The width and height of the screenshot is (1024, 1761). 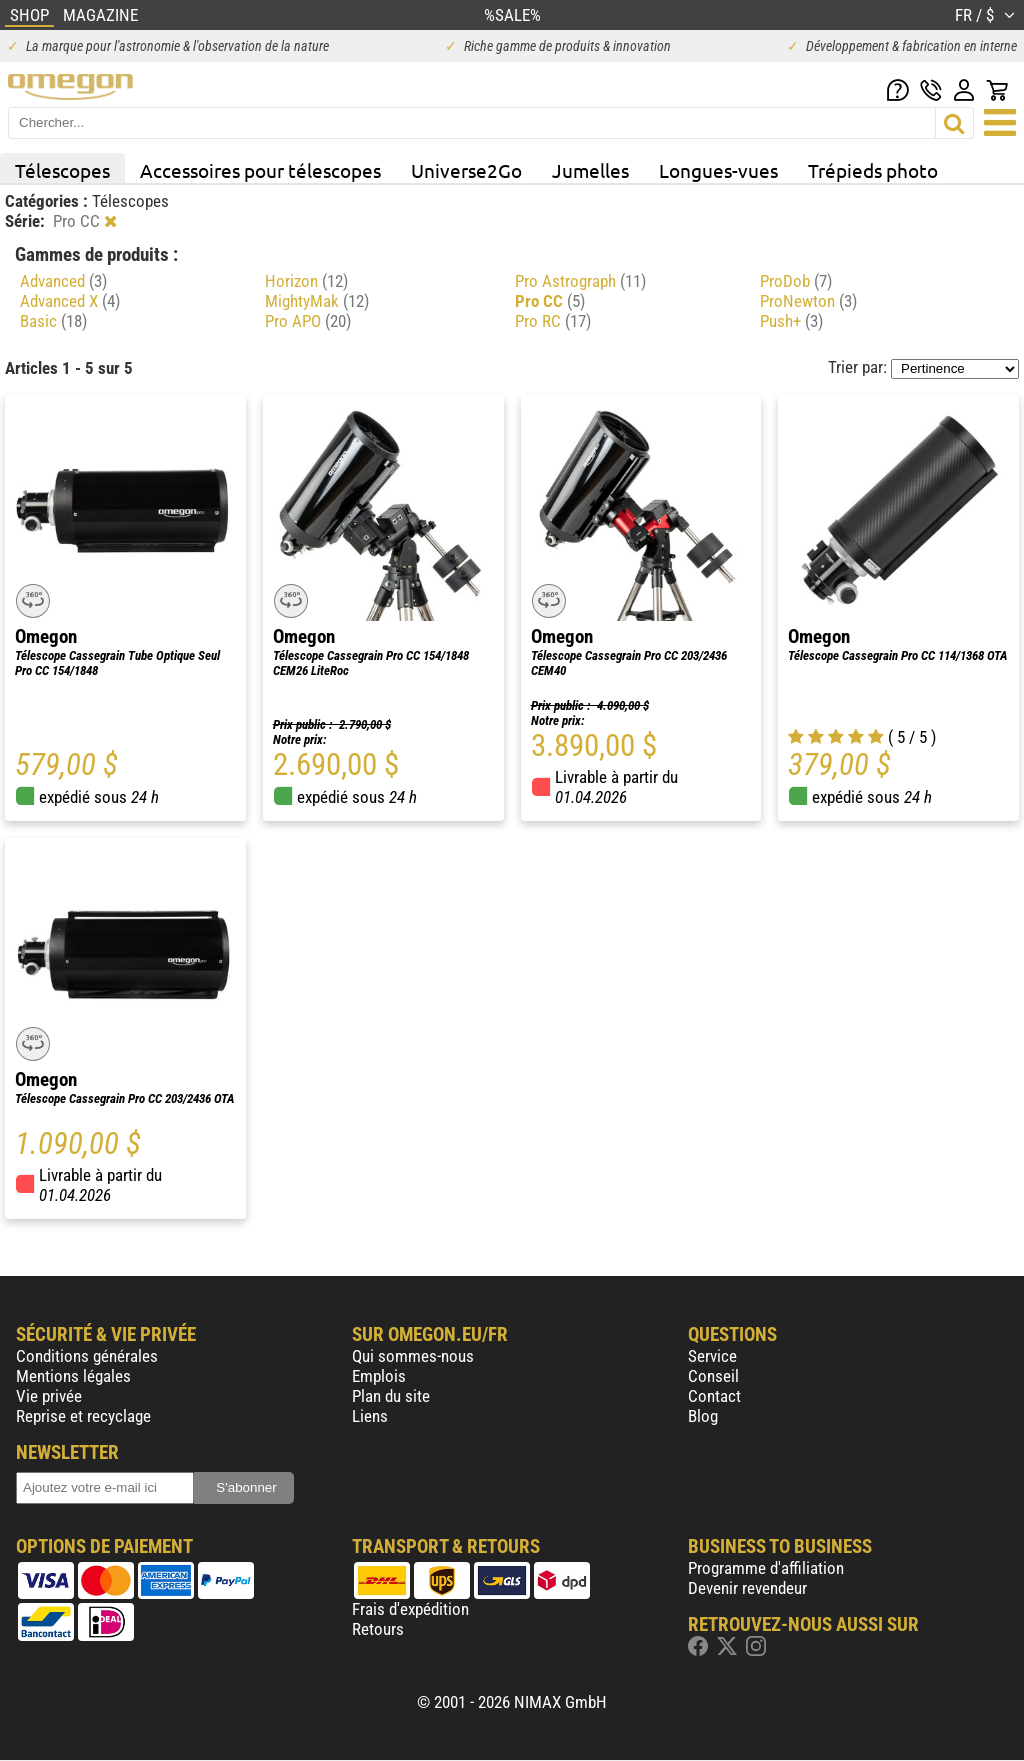 I want to click on Plan du site, so click(x=391, y=1396).